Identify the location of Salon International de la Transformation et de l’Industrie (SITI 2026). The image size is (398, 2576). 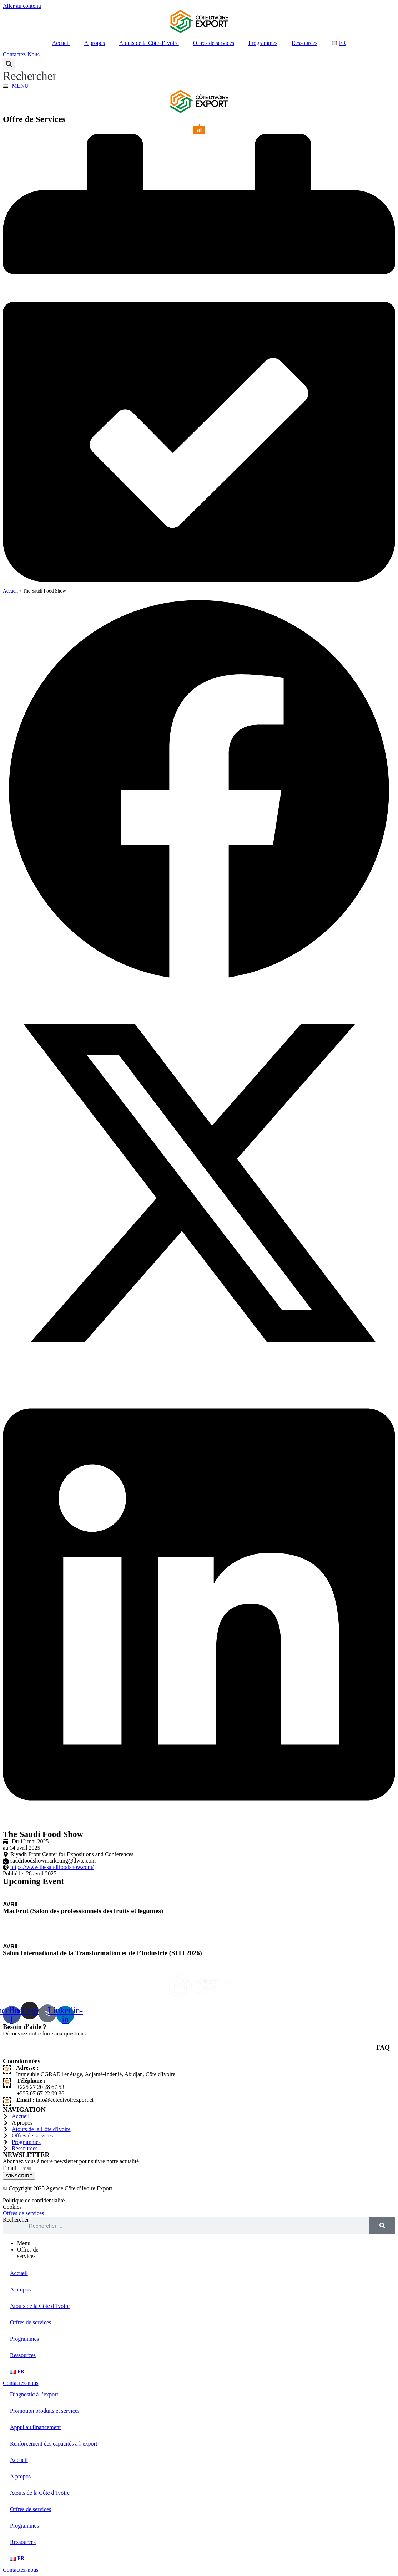
(102, 1953).